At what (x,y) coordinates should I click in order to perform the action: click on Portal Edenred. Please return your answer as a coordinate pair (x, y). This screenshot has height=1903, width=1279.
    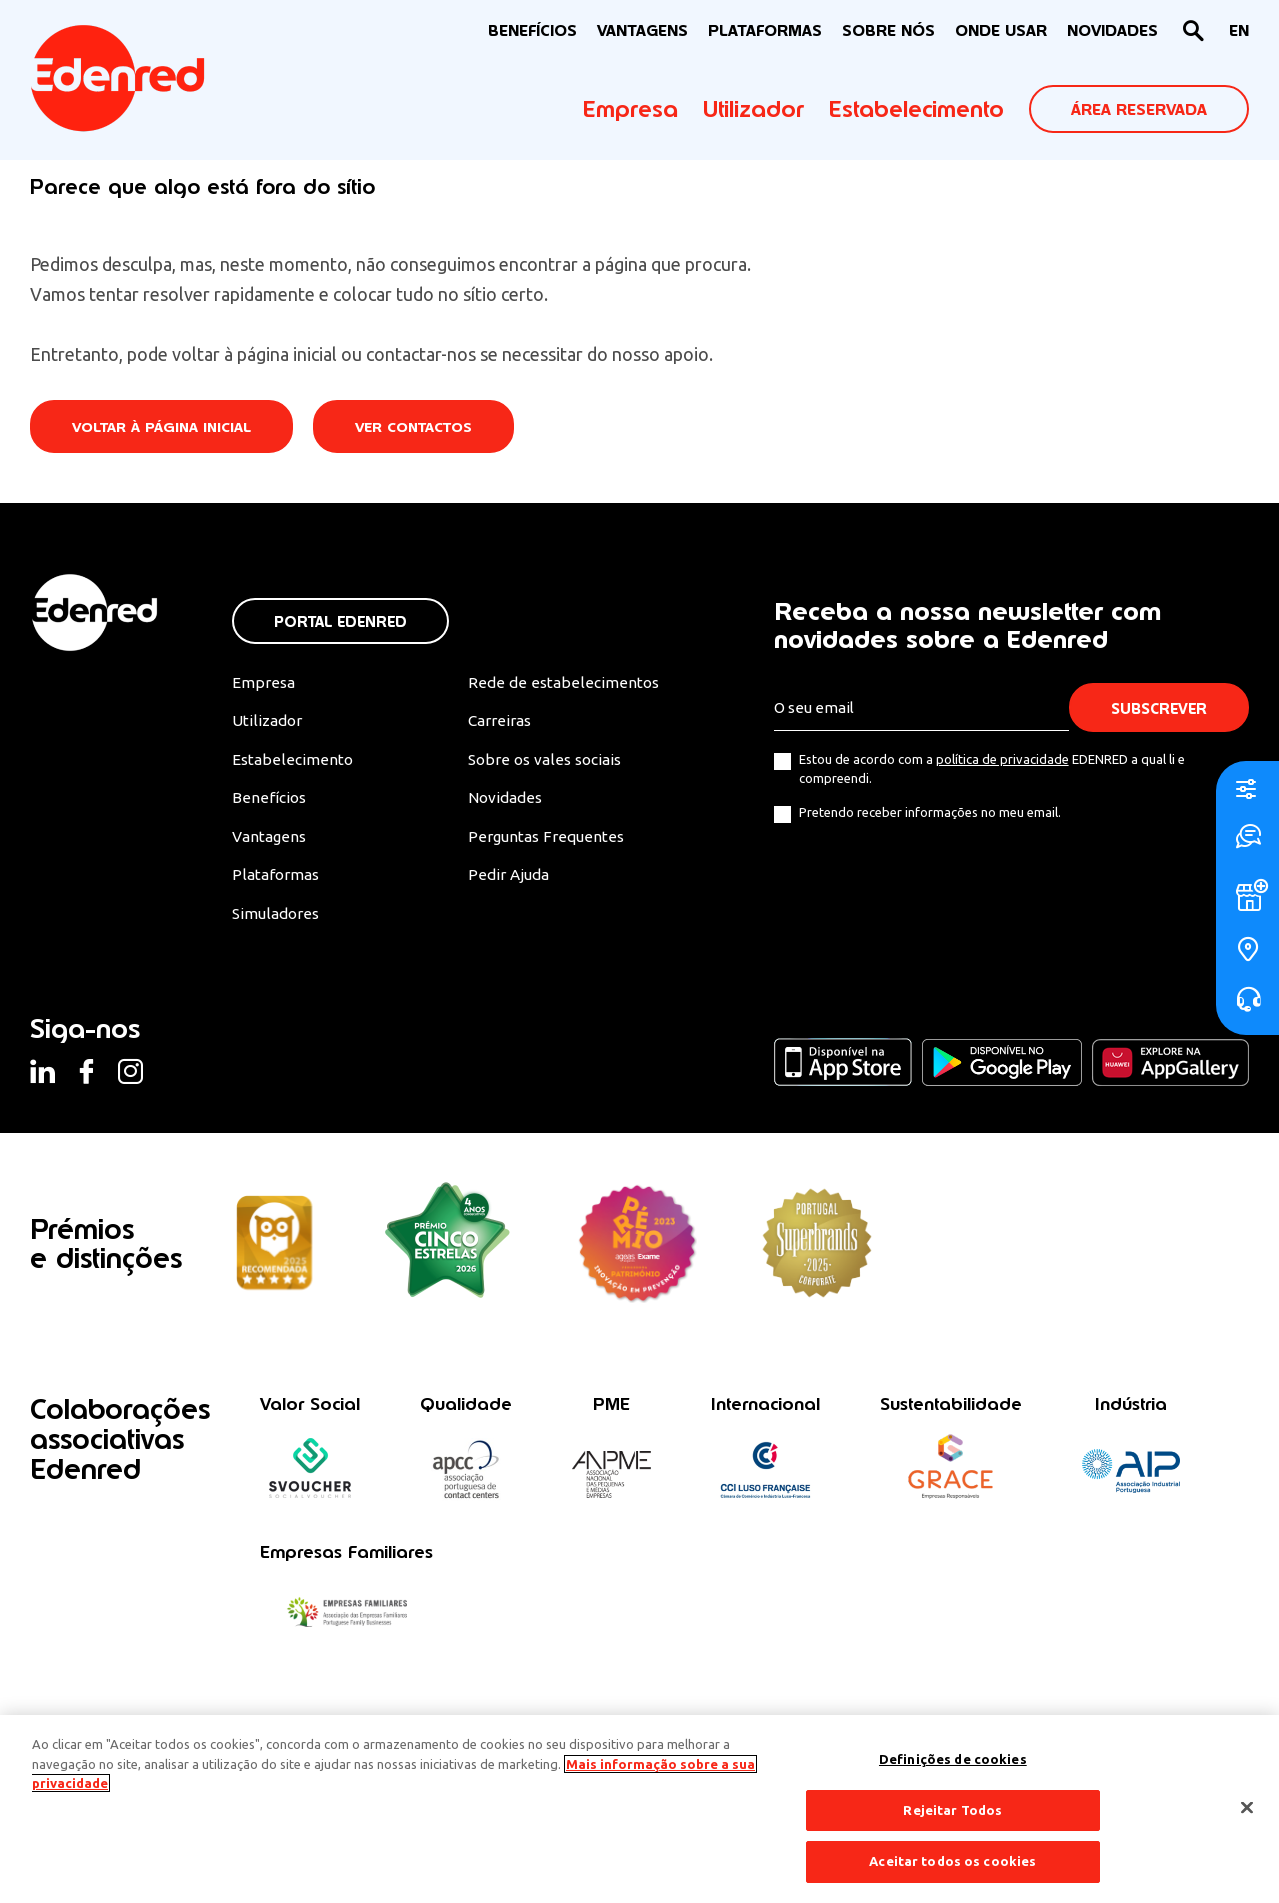
    Looking at the image, I should click on (340, 621).